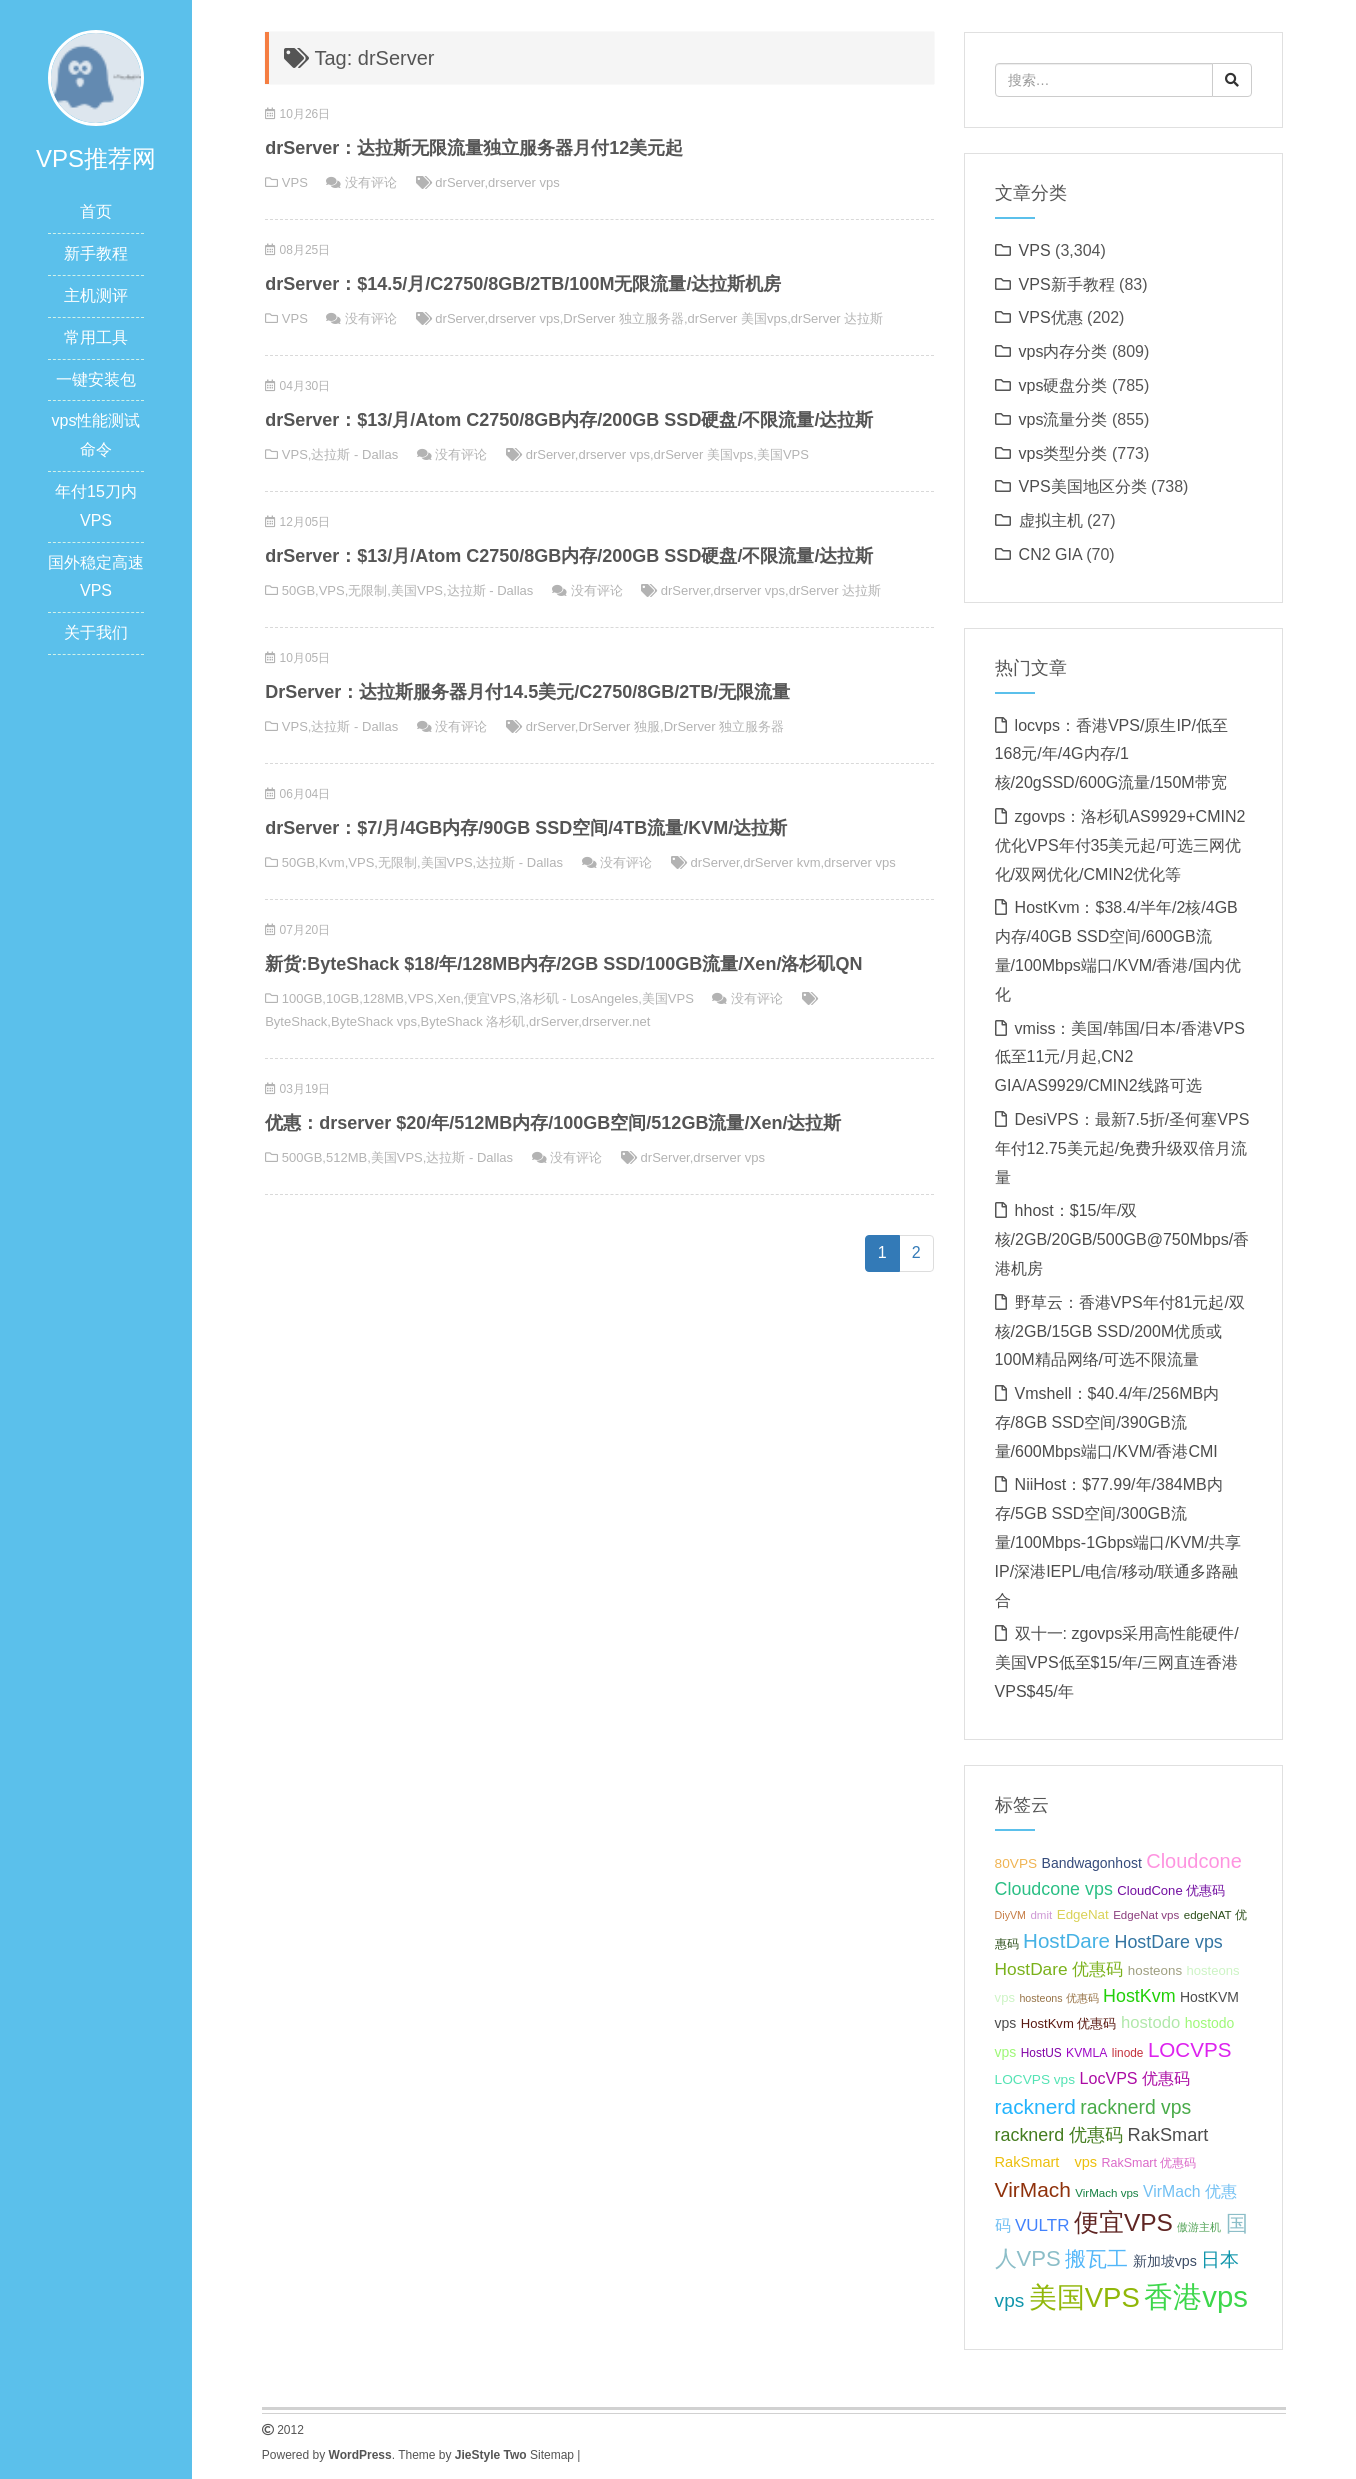 This screenshot has height=2479, width=1356. I want to click on vps类型分类, so click(1063, 453).